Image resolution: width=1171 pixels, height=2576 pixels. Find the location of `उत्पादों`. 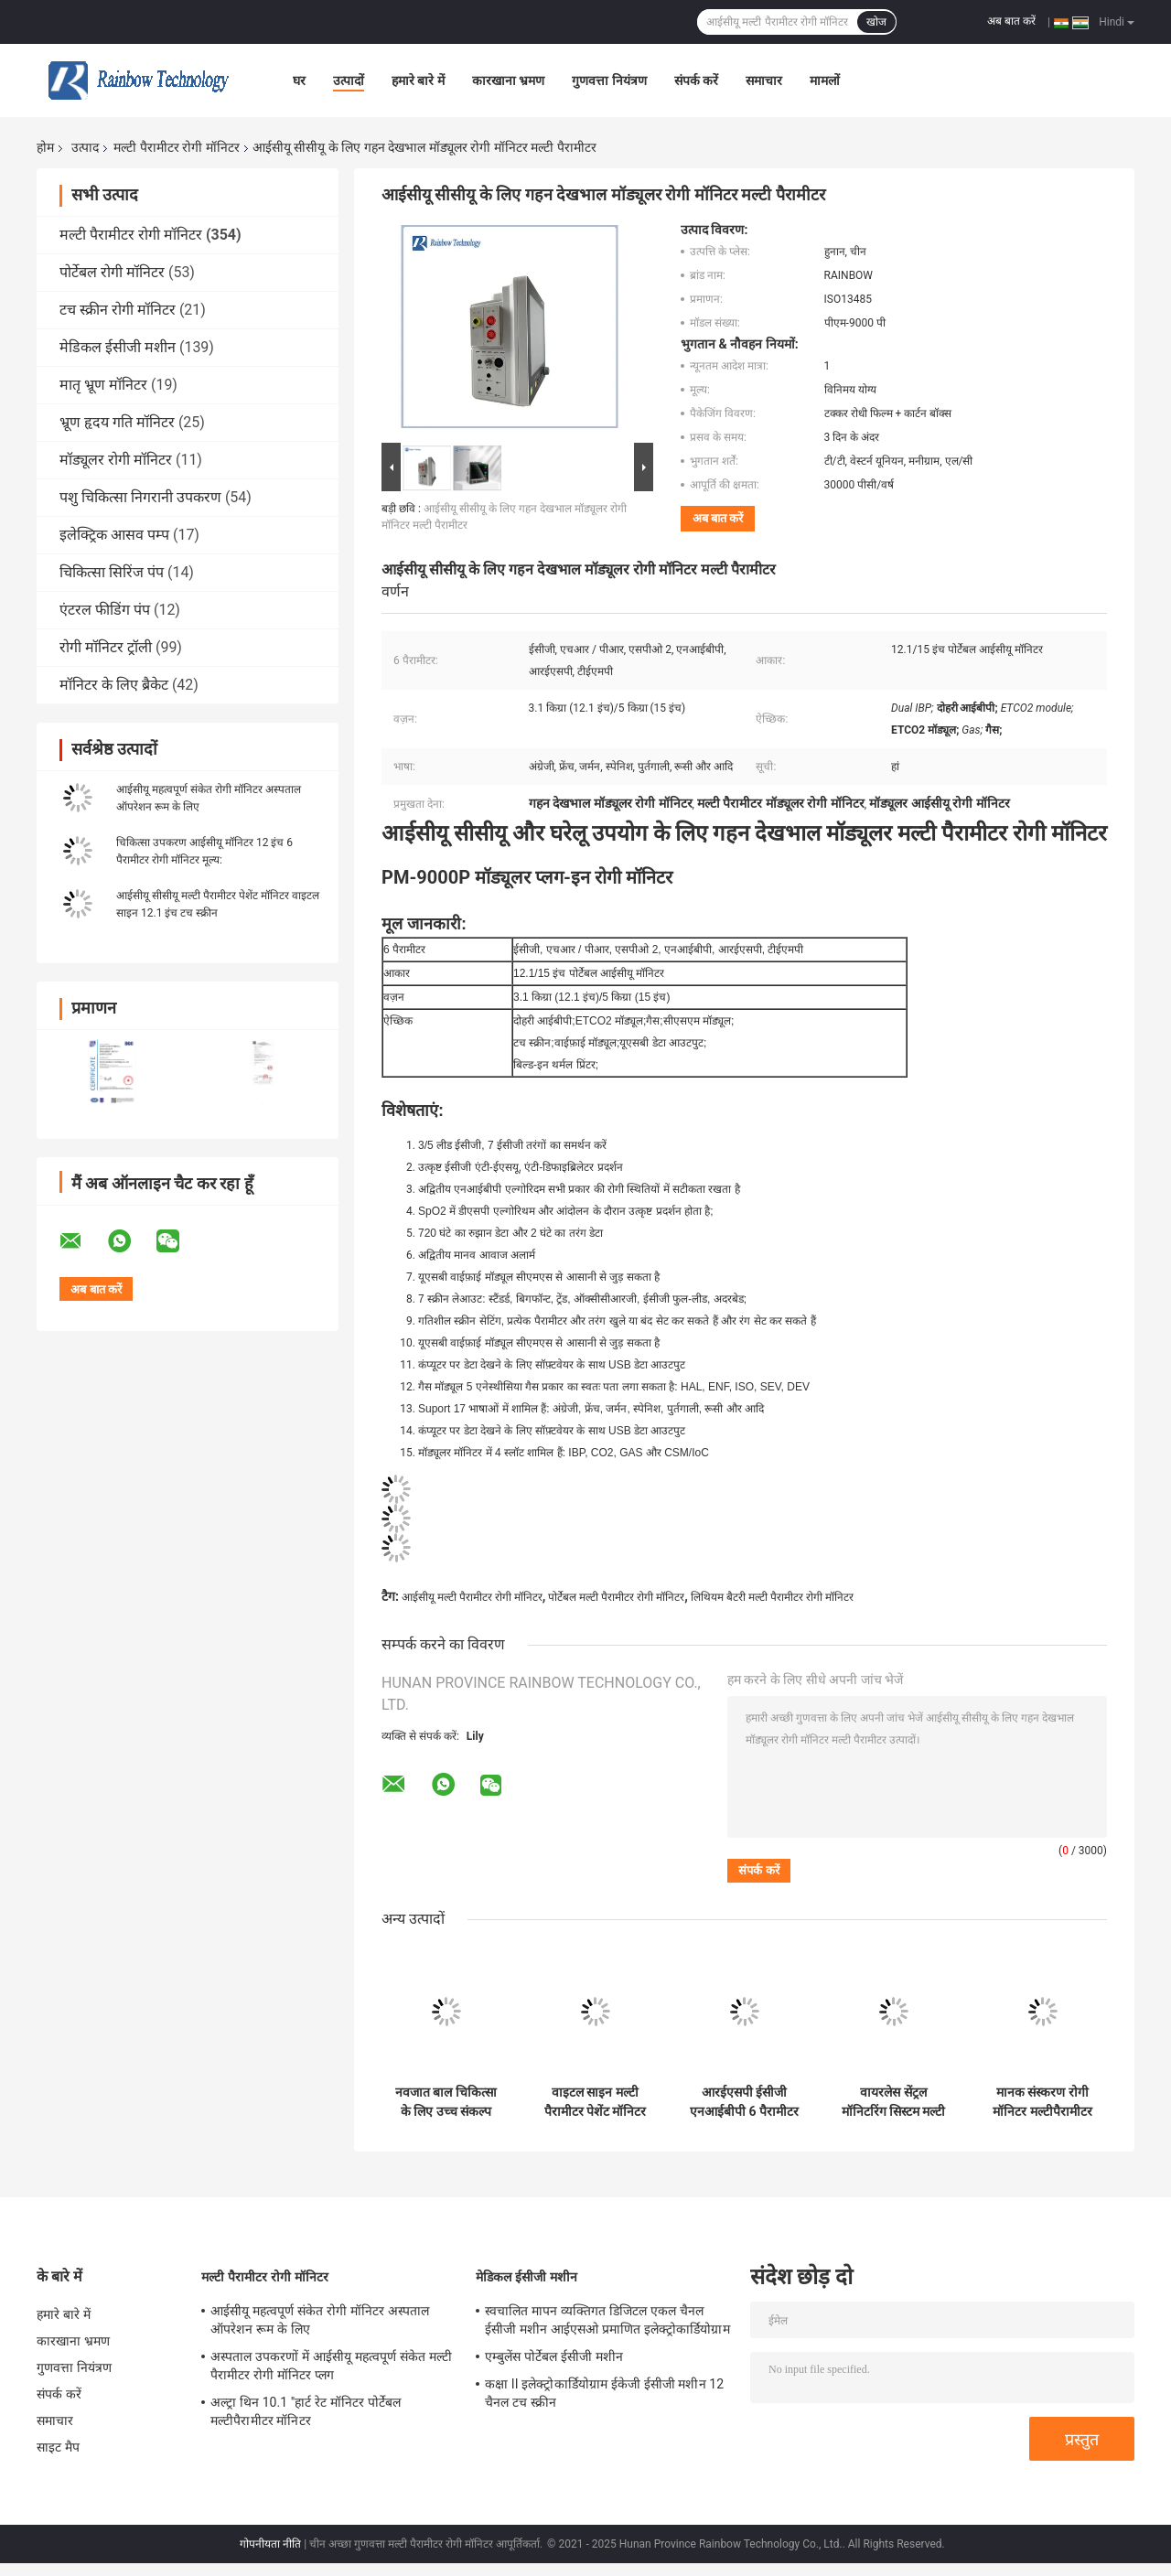

उत्पादों is located at coordinates (348, 80).